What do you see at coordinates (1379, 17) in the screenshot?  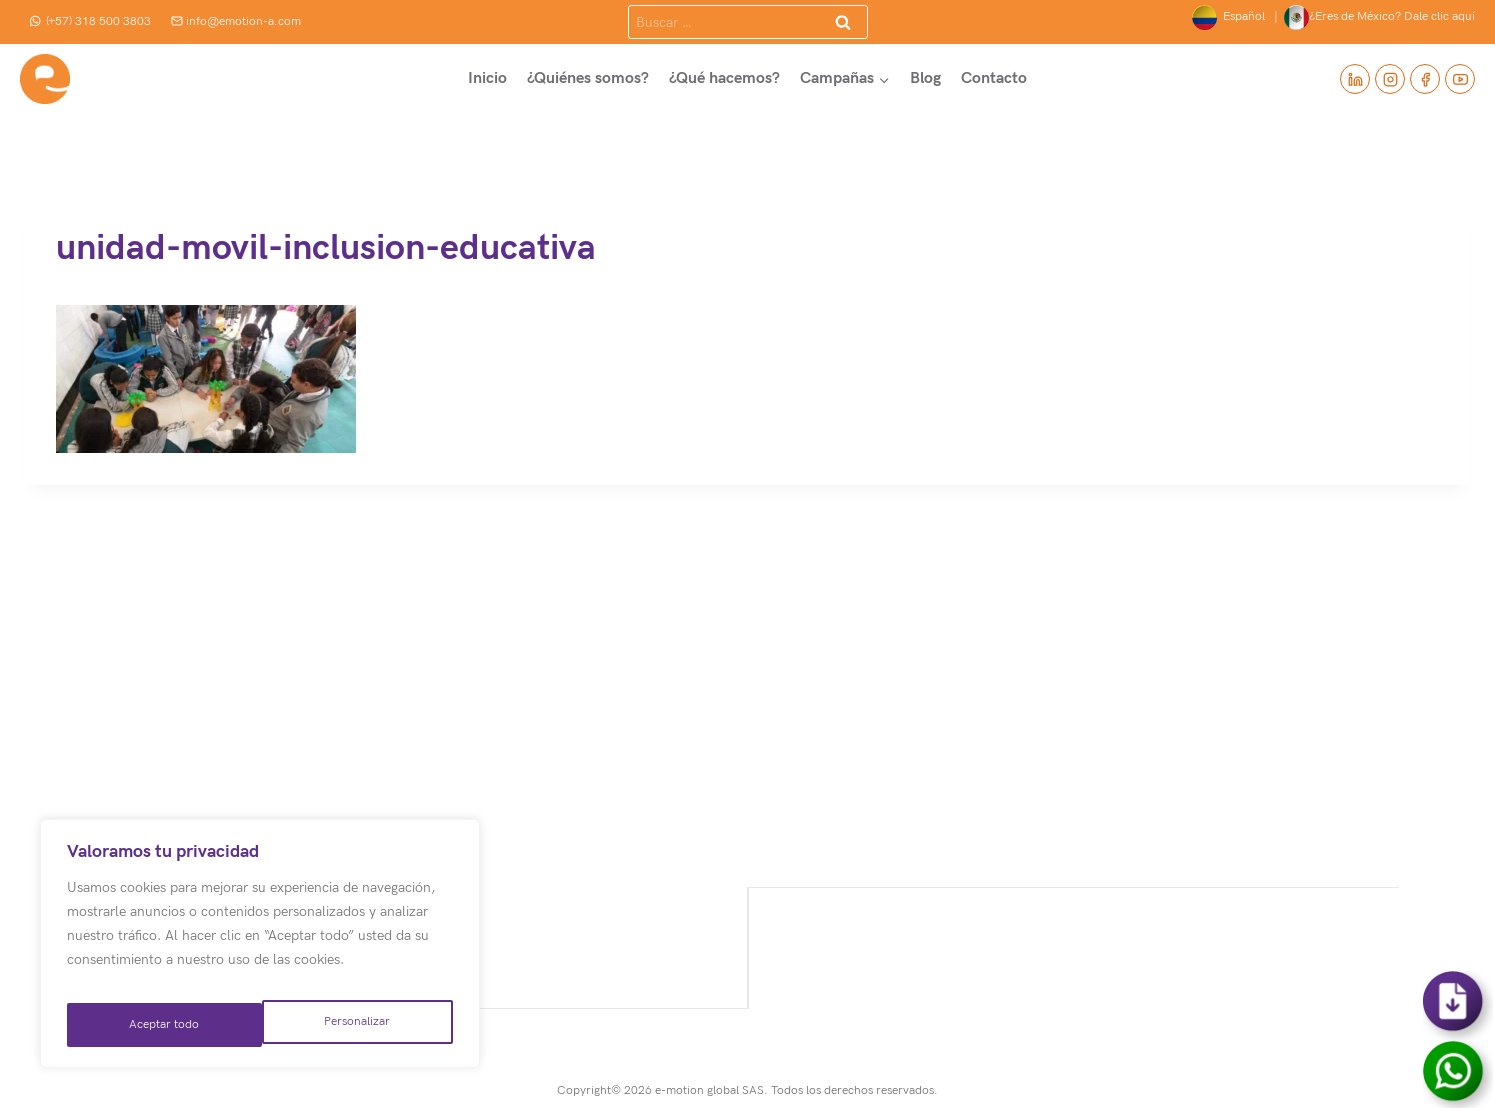 I see `¿Eres de México? Dale clic aquí` at bounding box center [1379, 17].